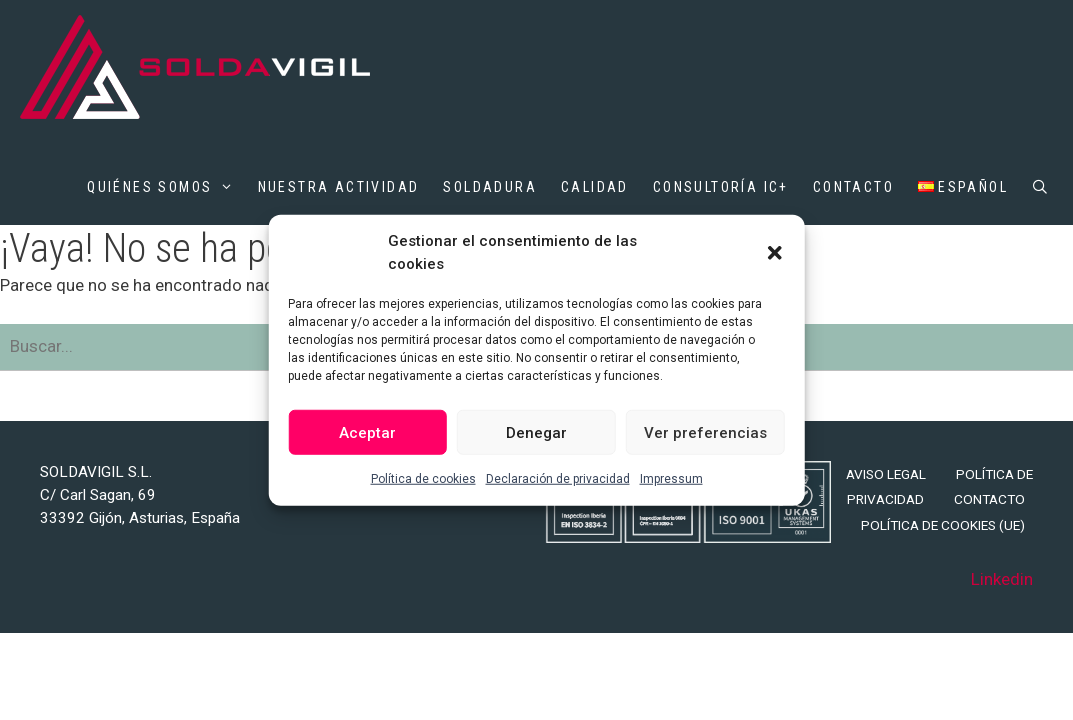 This screenshot has width=1073, height=720. I want to click on Política de cookies, so click(423, 479).